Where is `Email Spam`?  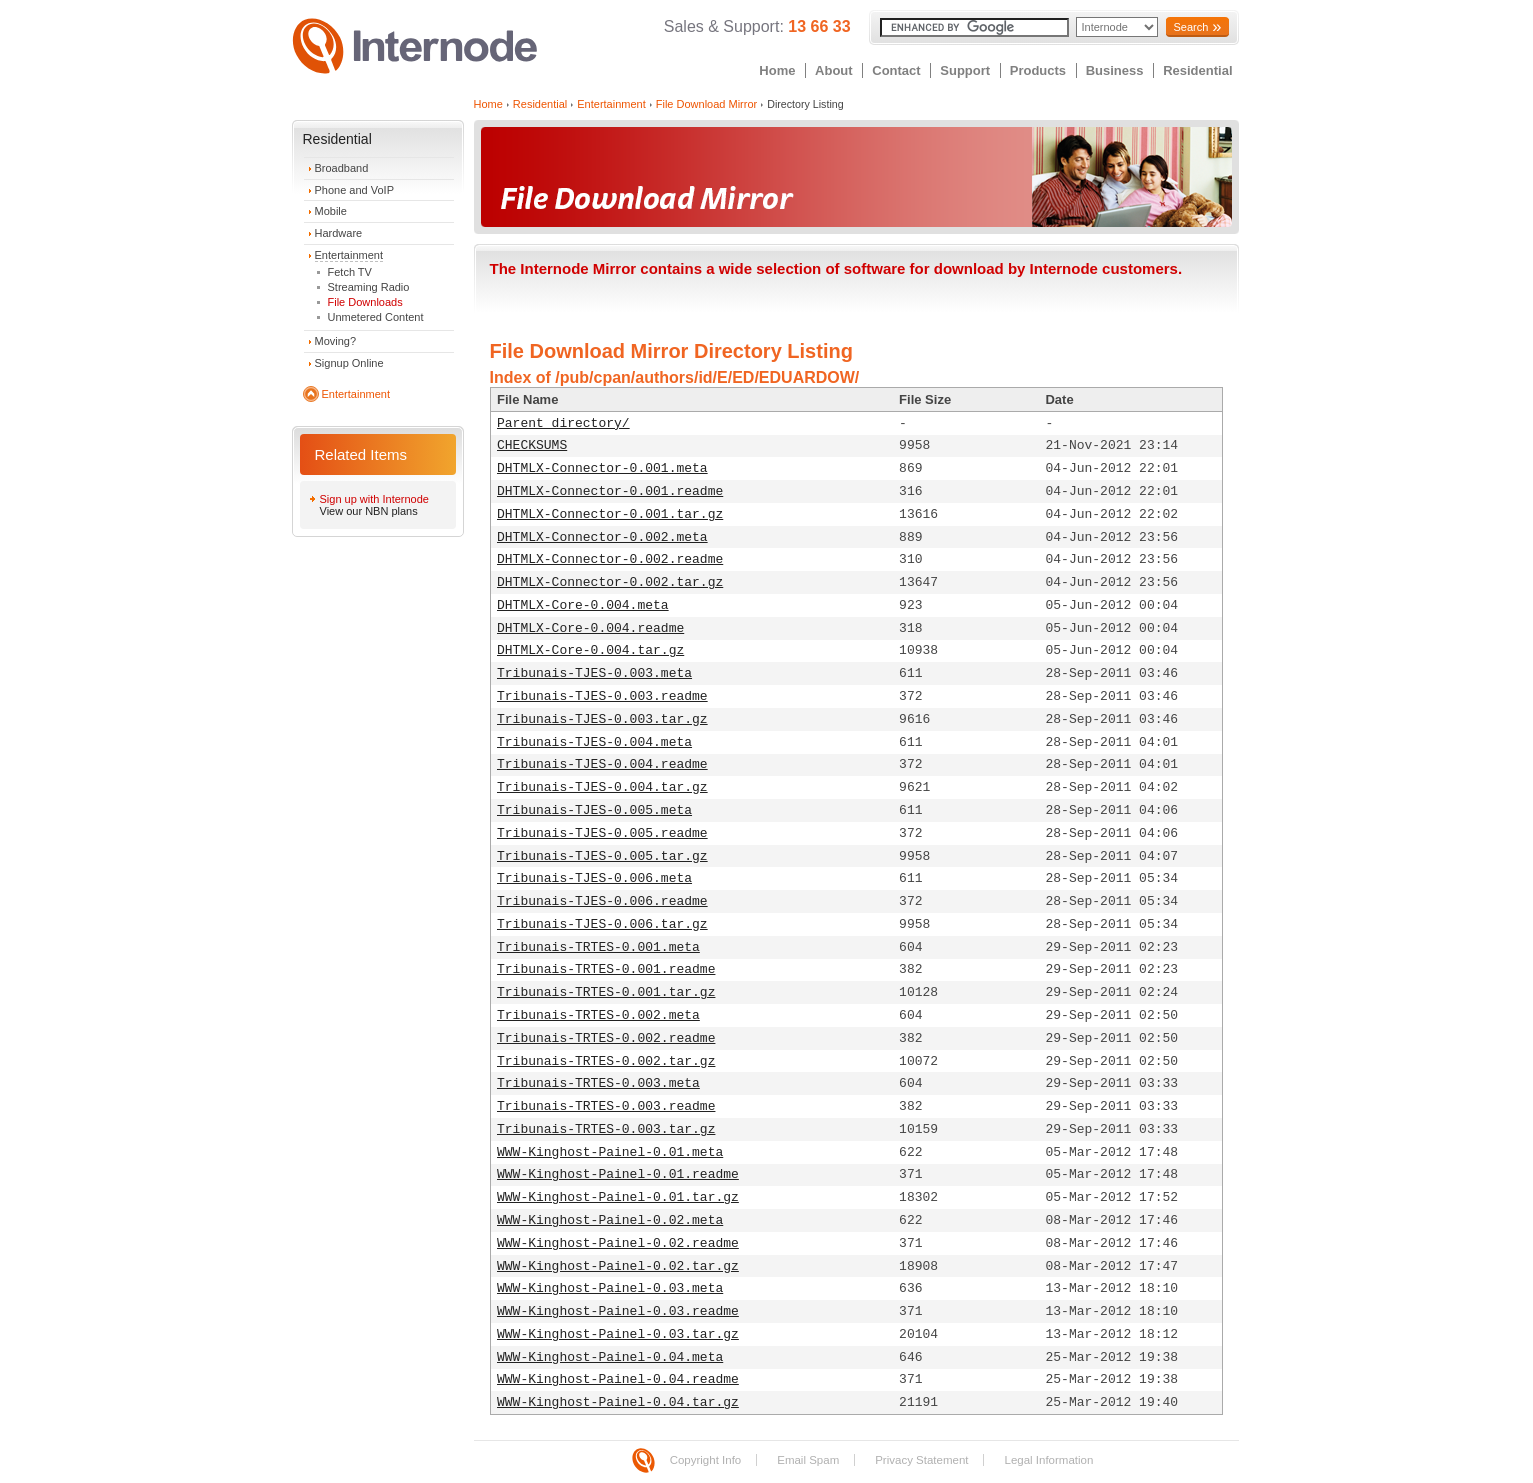 Email Spam is located at coordinates (808, 1460).